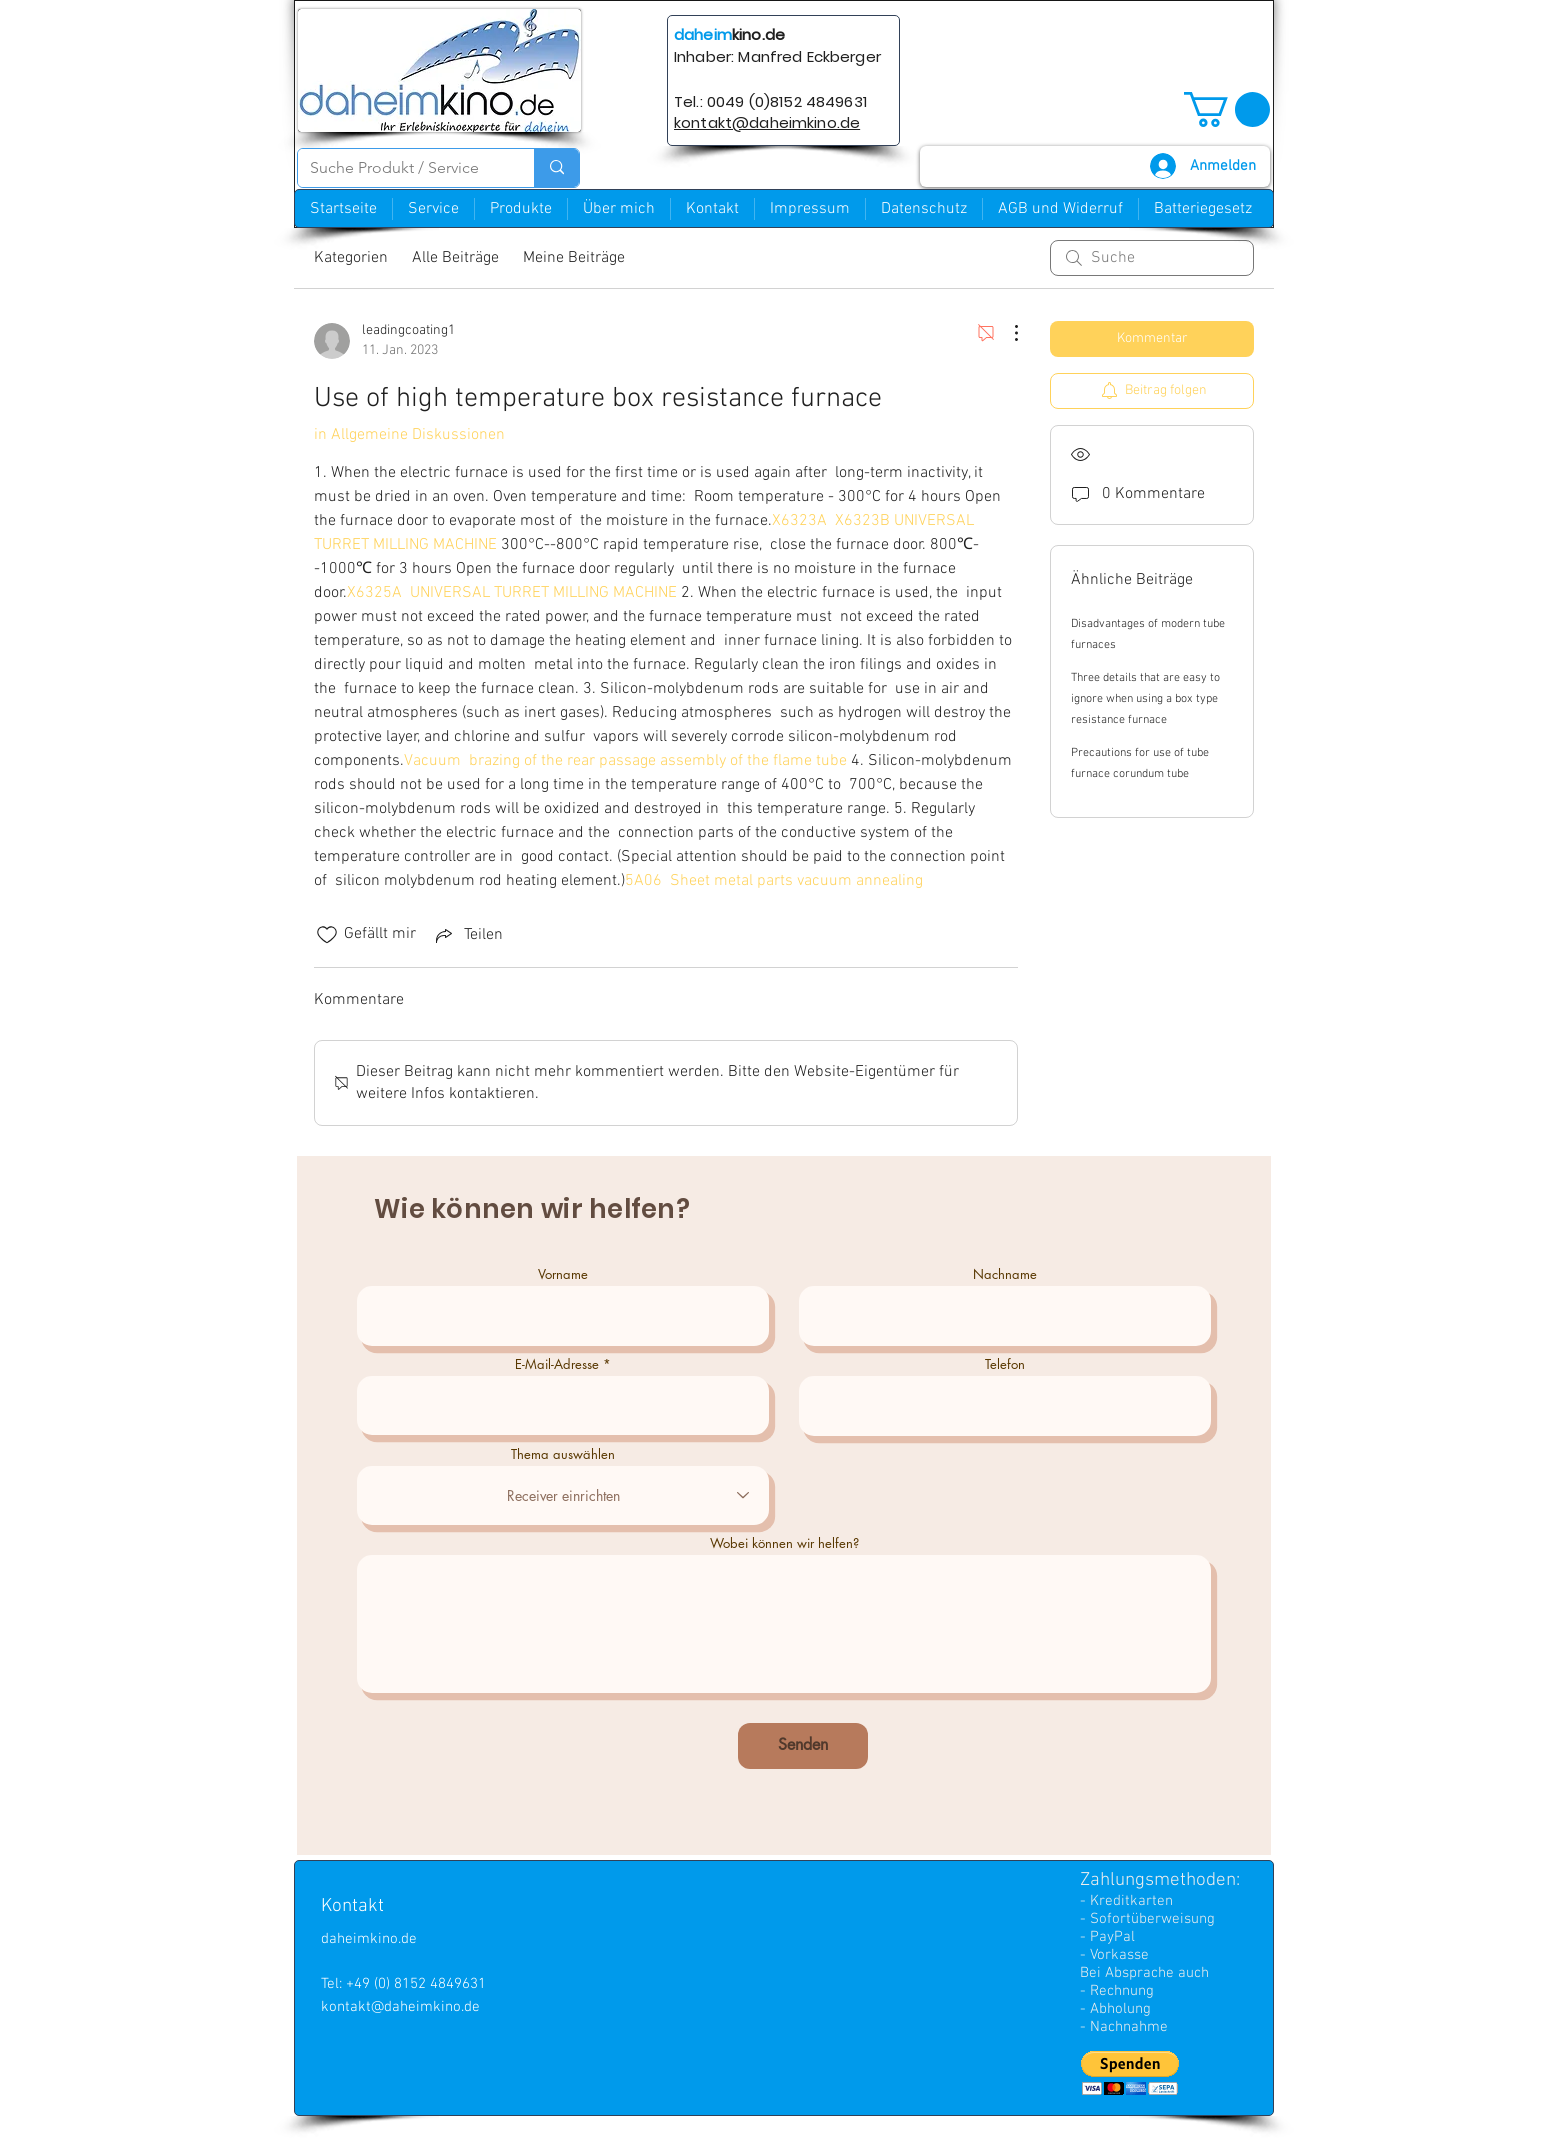 The height and width of the screenshot is (2145, 1568). I want to click on [button], so click(1227, 109).